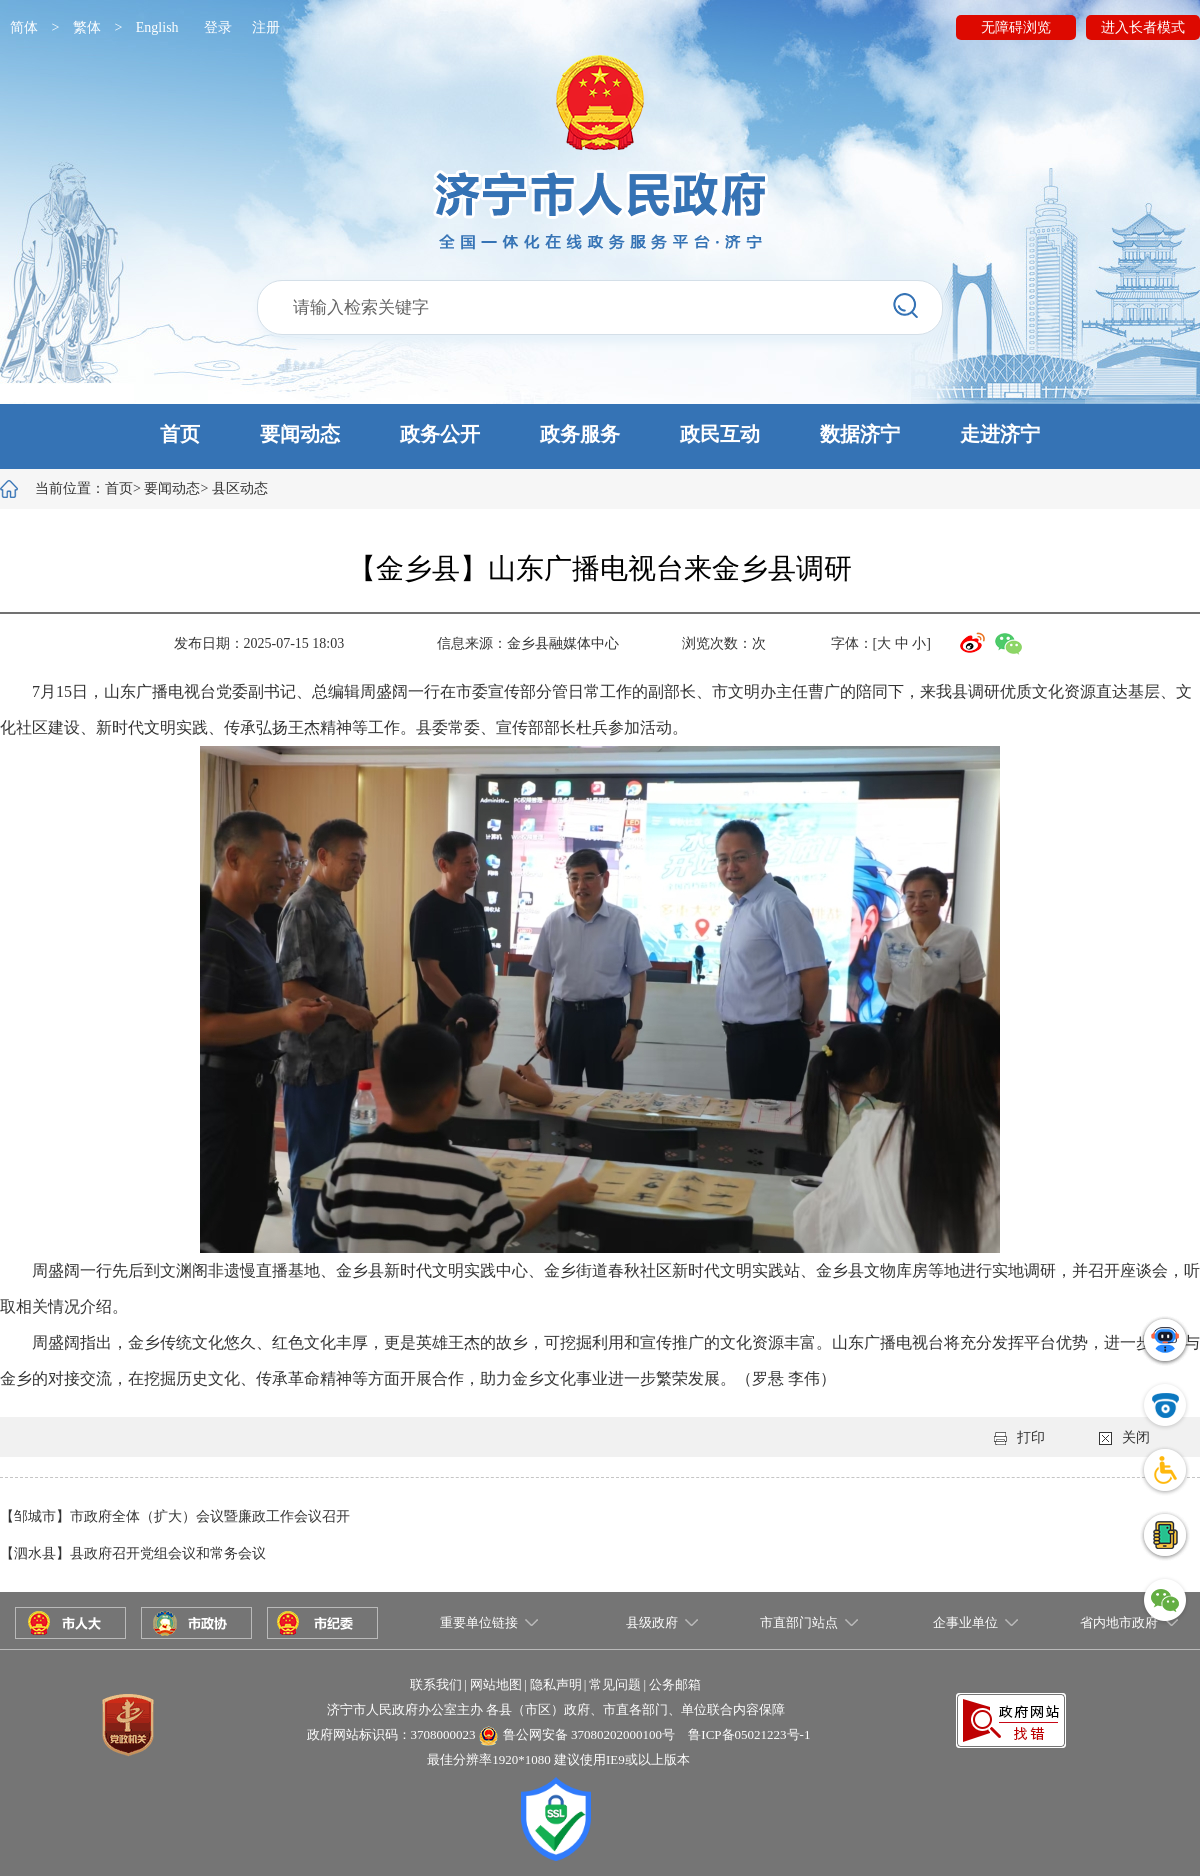  What do you see at coordinates (391, 1734) in the screenshot?
I see `政府网站标识码：3708000023 [button]` at bounding box center [391, 1734].